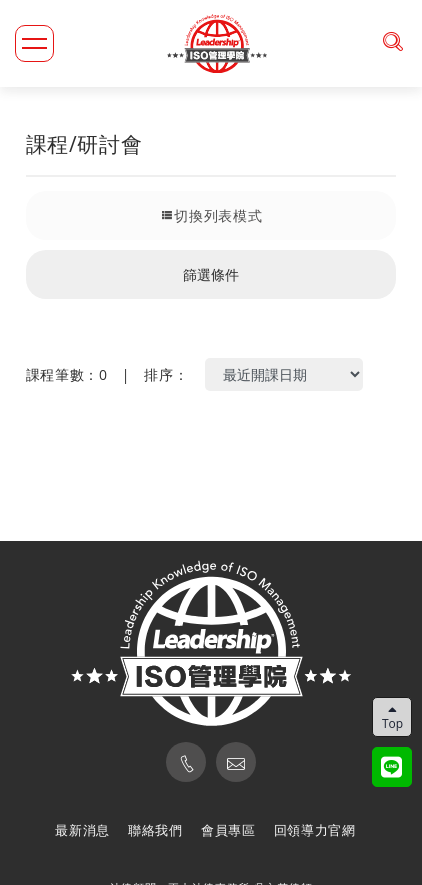 The width and height of the screenshot is (422, 885). Describe the element at coordinates (315, 830) in the screenshot. I see `回領導力官網` at that location.